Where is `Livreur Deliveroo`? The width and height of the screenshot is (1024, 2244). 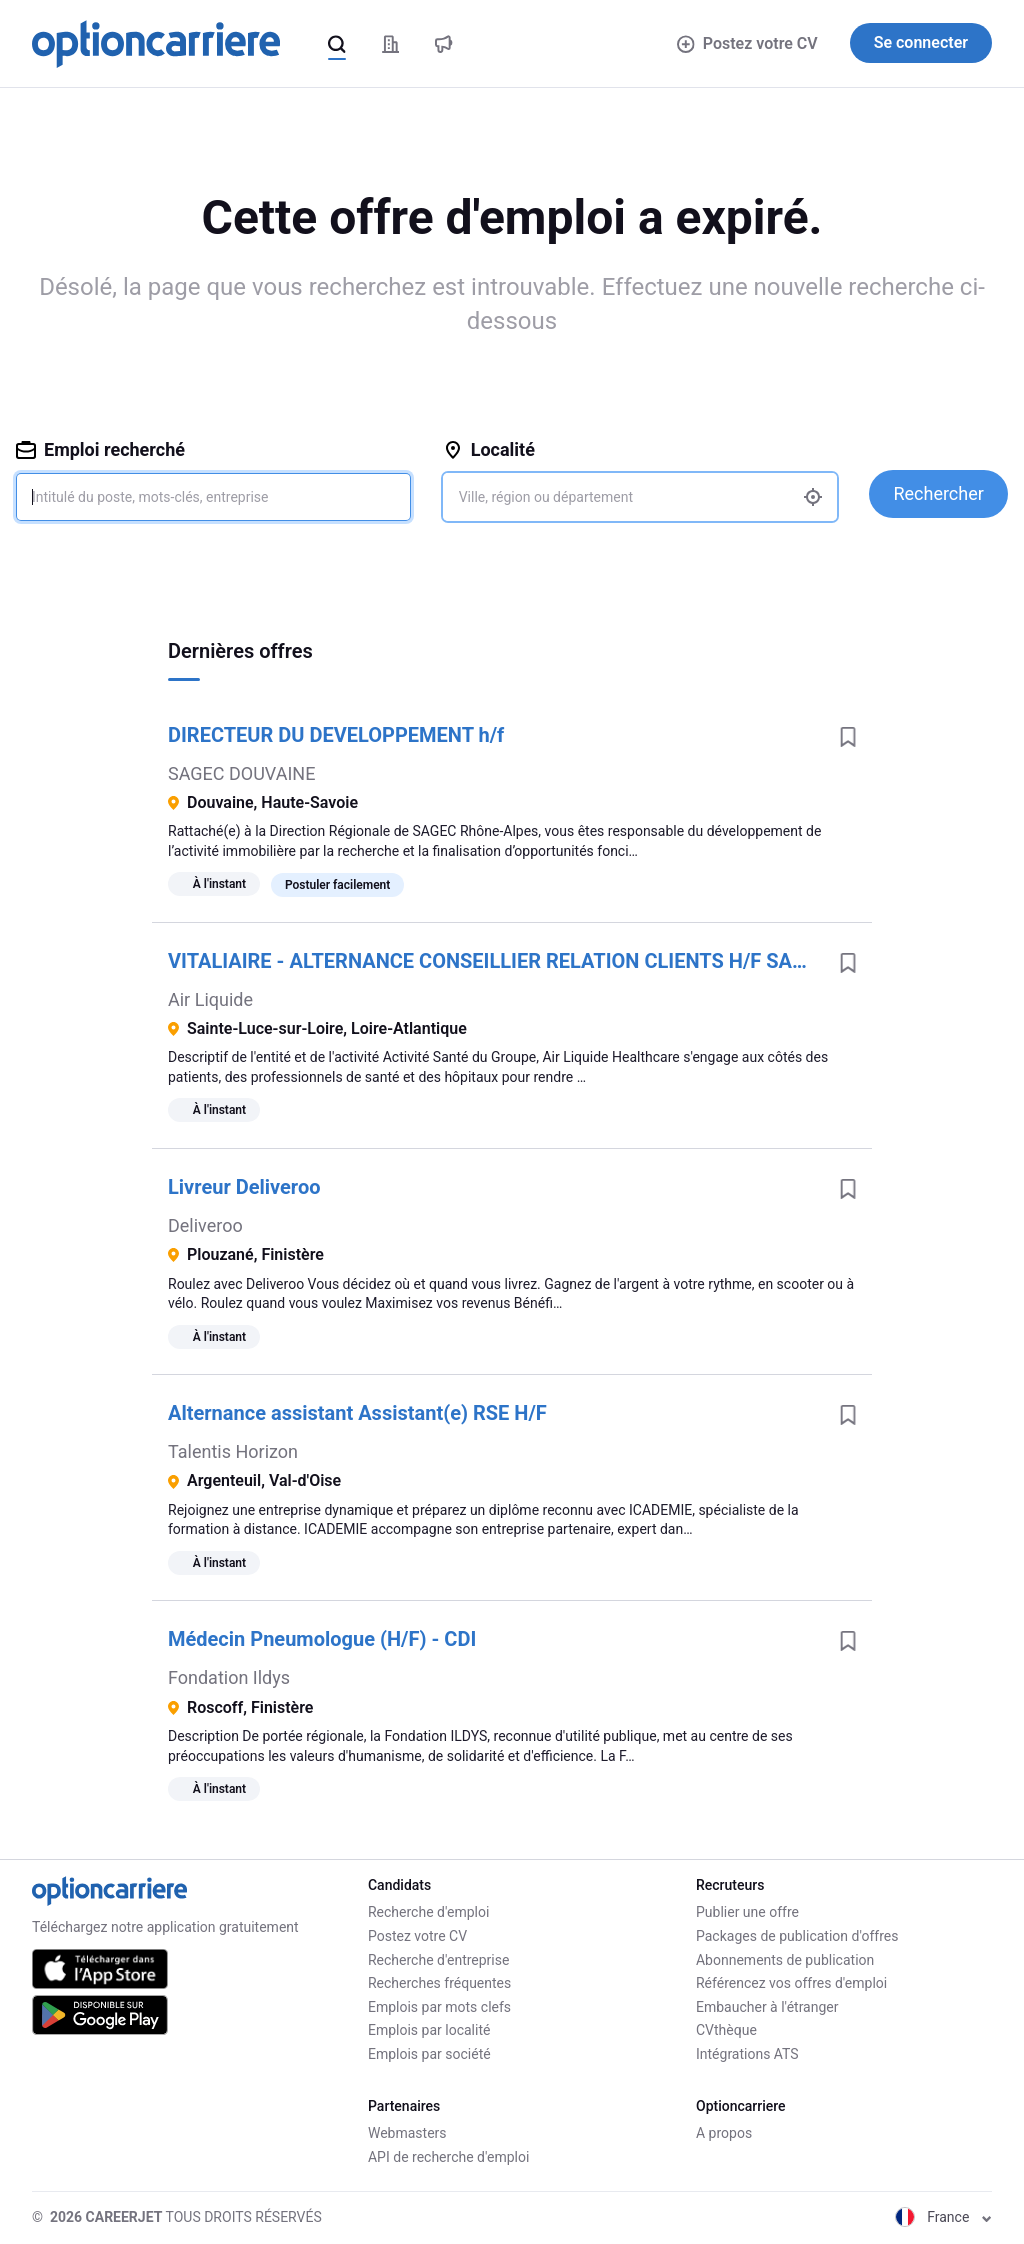 Livreur Deliveroo is located at coordinates (244, 1187).